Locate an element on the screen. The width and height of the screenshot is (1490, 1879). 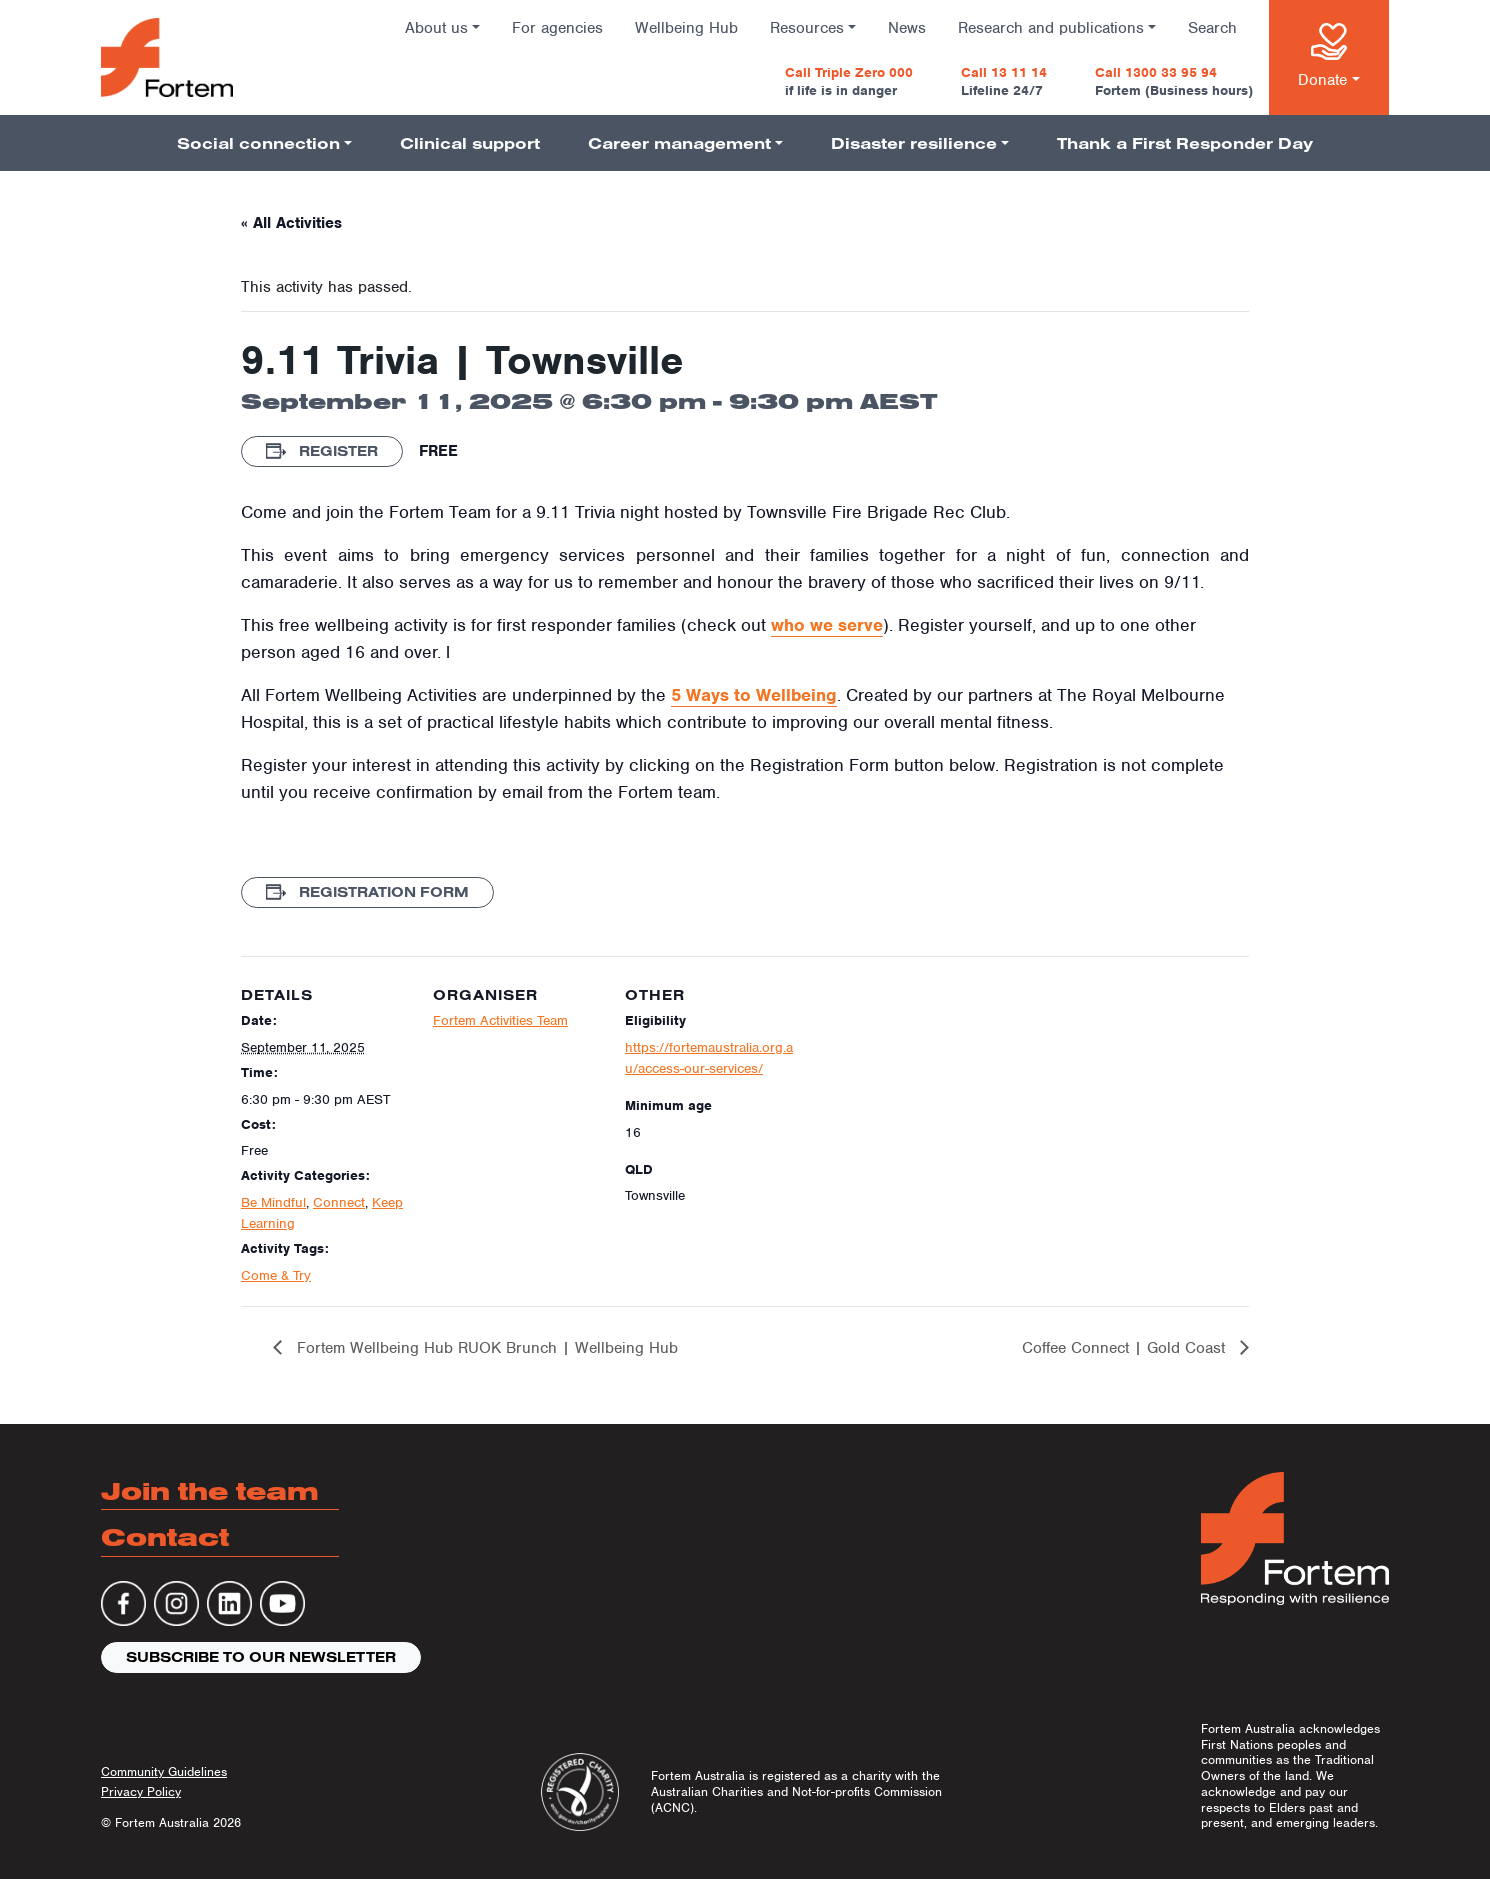
Subscribe to our newsletter is located at coordinates (261, 1657).